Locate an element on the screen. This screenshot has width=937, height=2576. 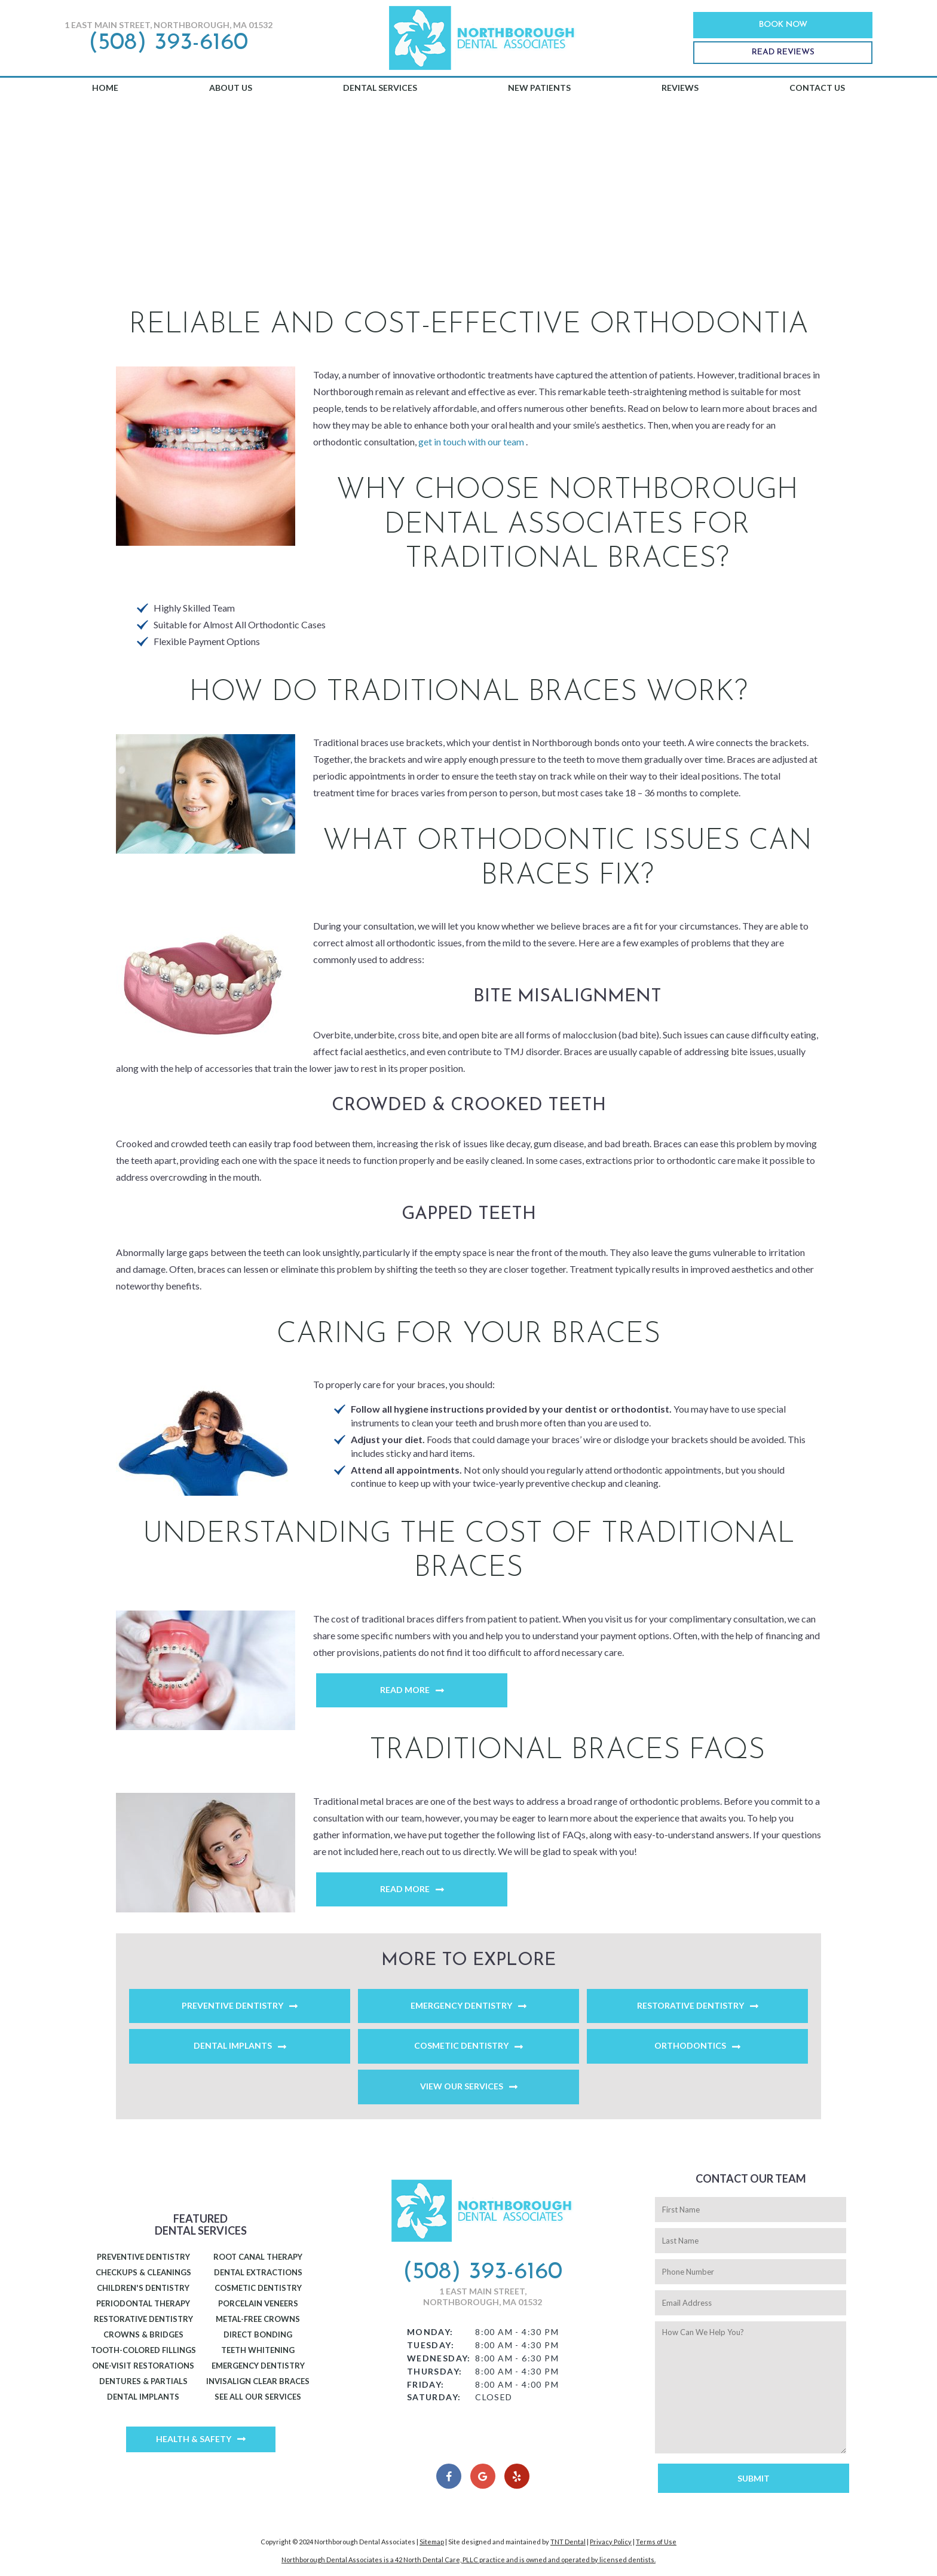
Emergency Dentistry is located at coordinates (461, 2005).